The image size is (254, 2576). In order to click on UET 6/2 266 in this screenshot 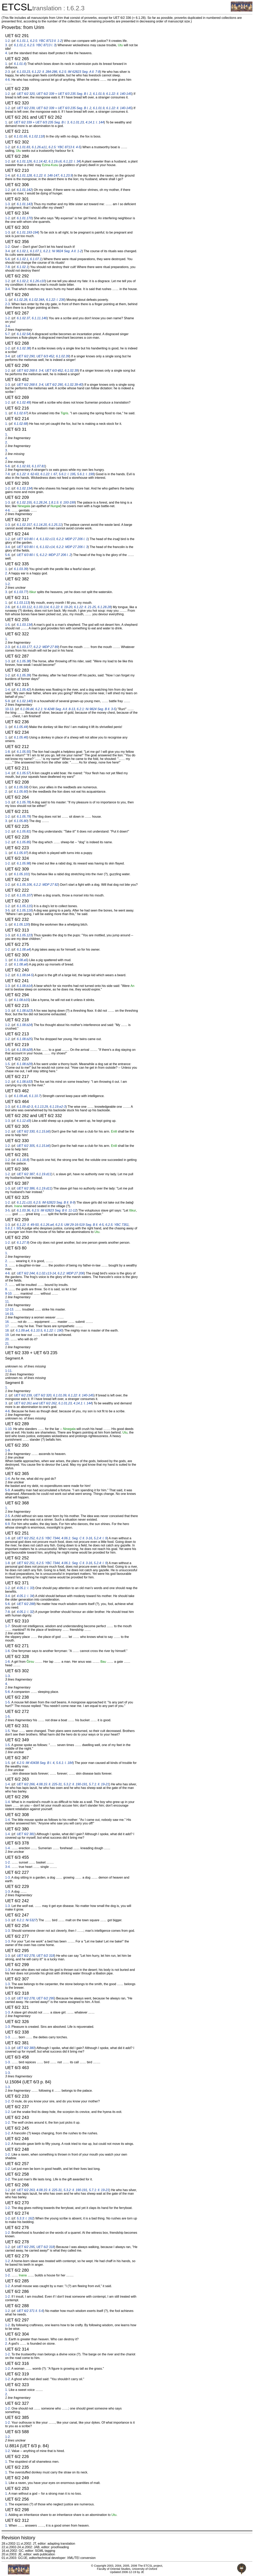, I will do `click(26, 1784)`.